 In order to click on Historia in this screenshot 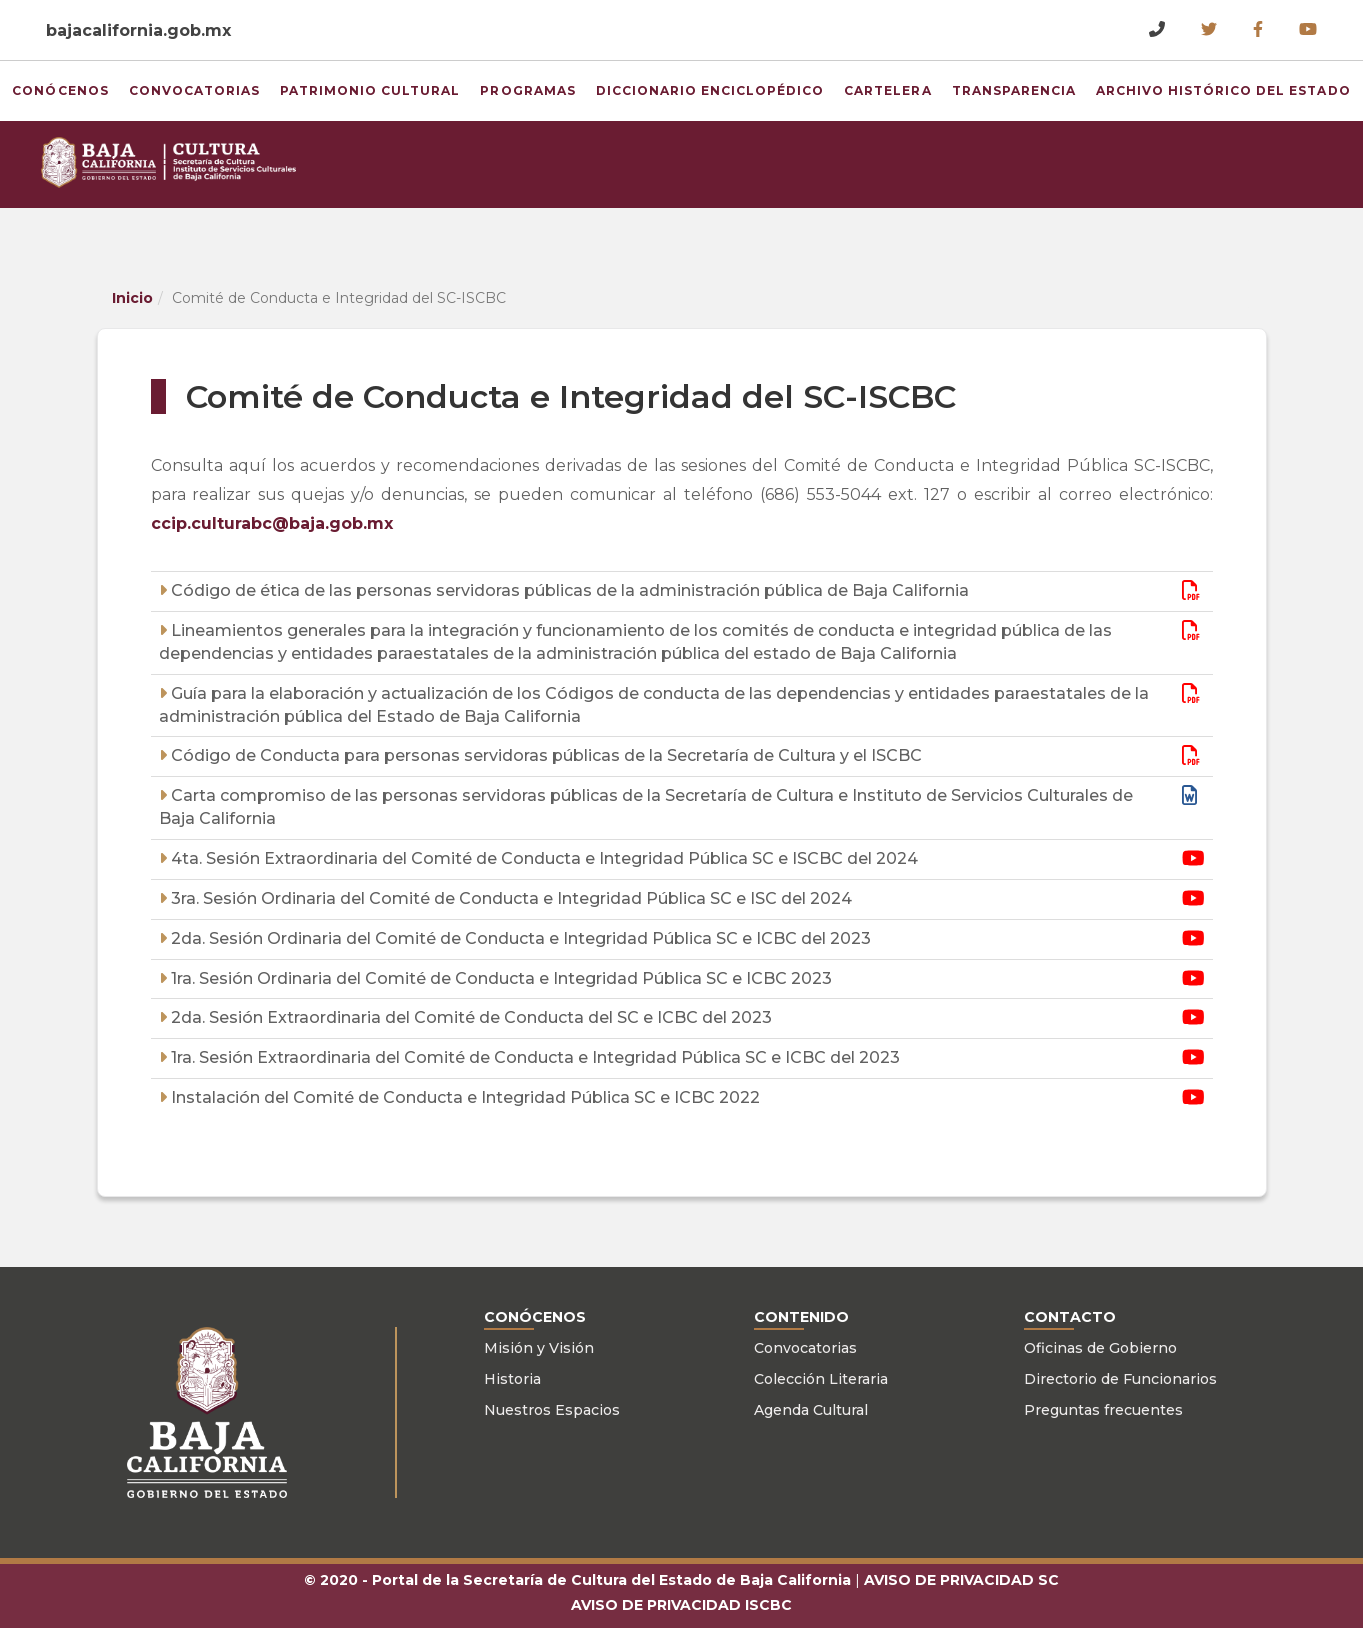, I will do `click(512, 1379)`.